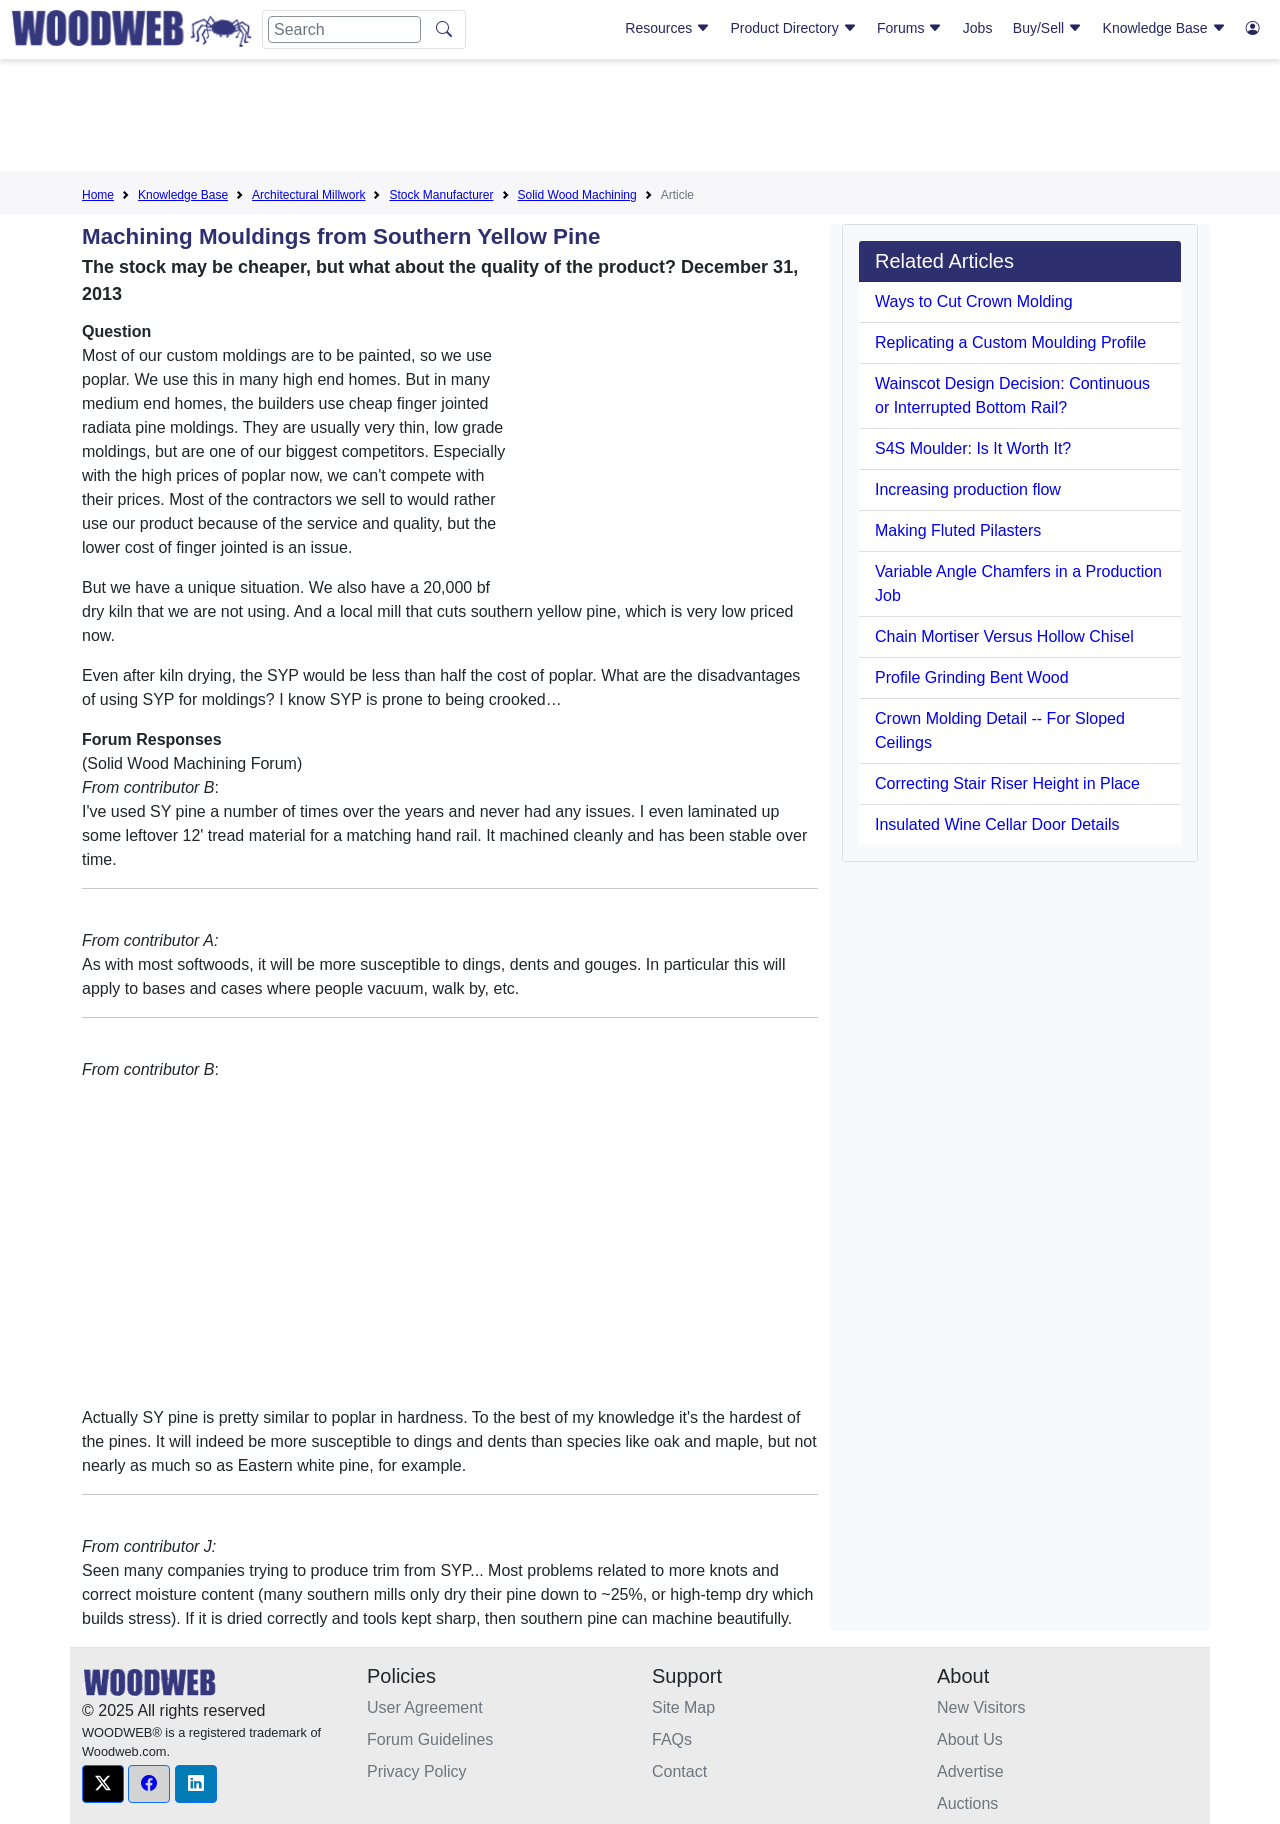 Image resolution: width=1280 pixels, height=1824 pixels. I want to click on Forum Guidelines, so click(430, 1739).